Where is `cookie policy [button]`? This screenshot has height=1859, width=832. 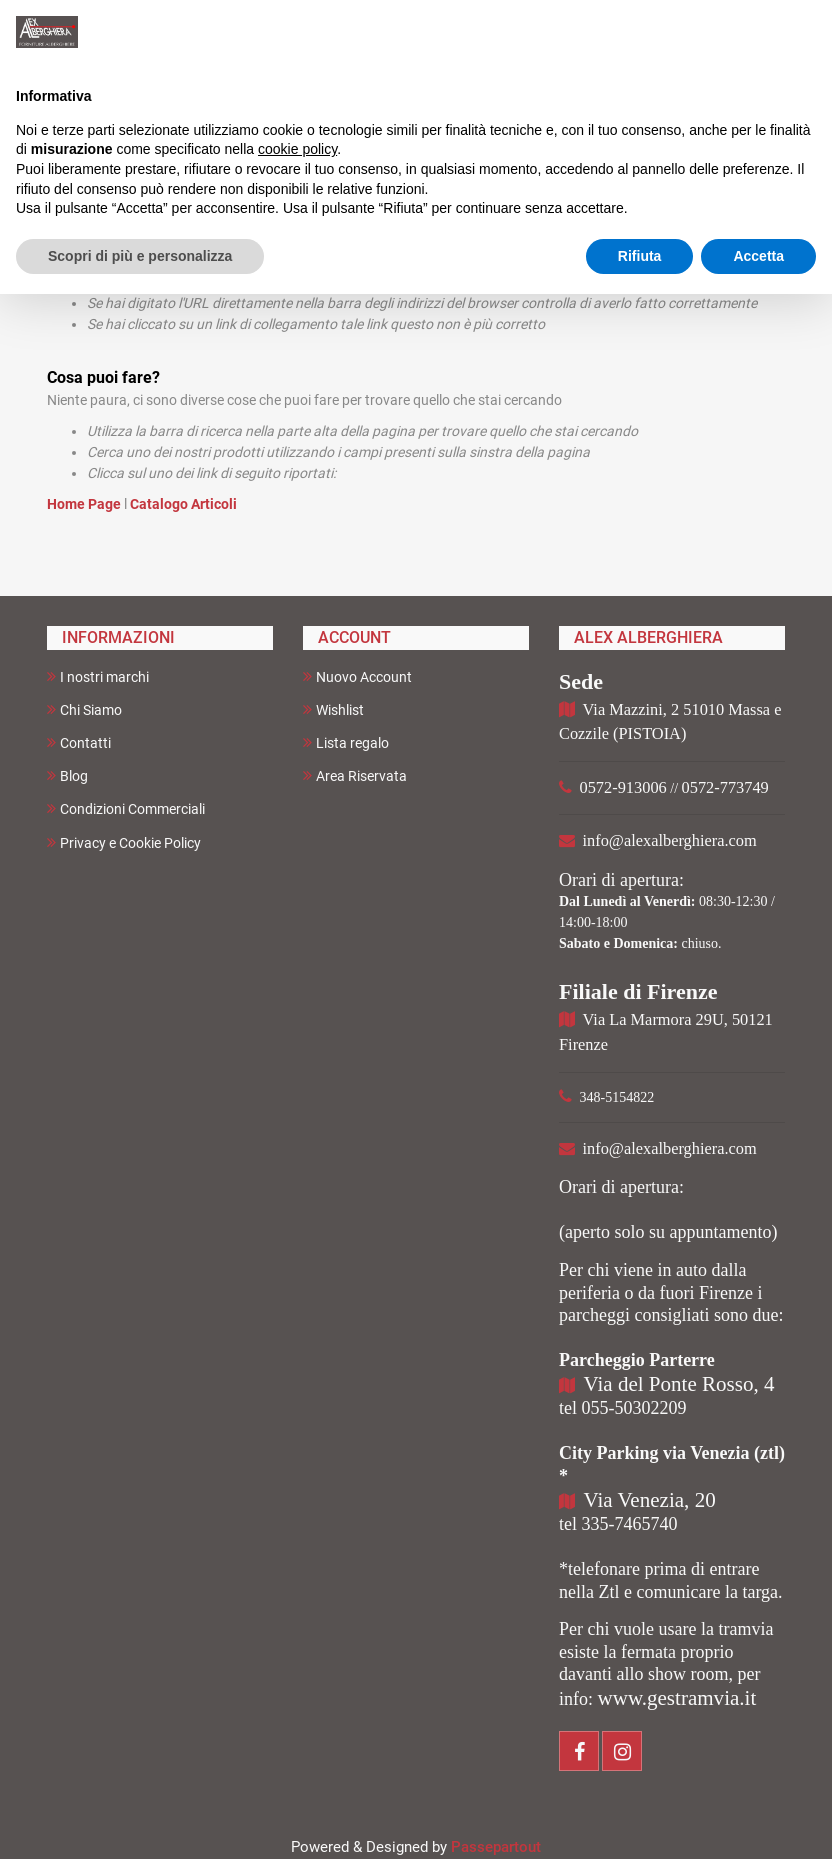
cookie policy [button] is located at coordinates (297, 149).